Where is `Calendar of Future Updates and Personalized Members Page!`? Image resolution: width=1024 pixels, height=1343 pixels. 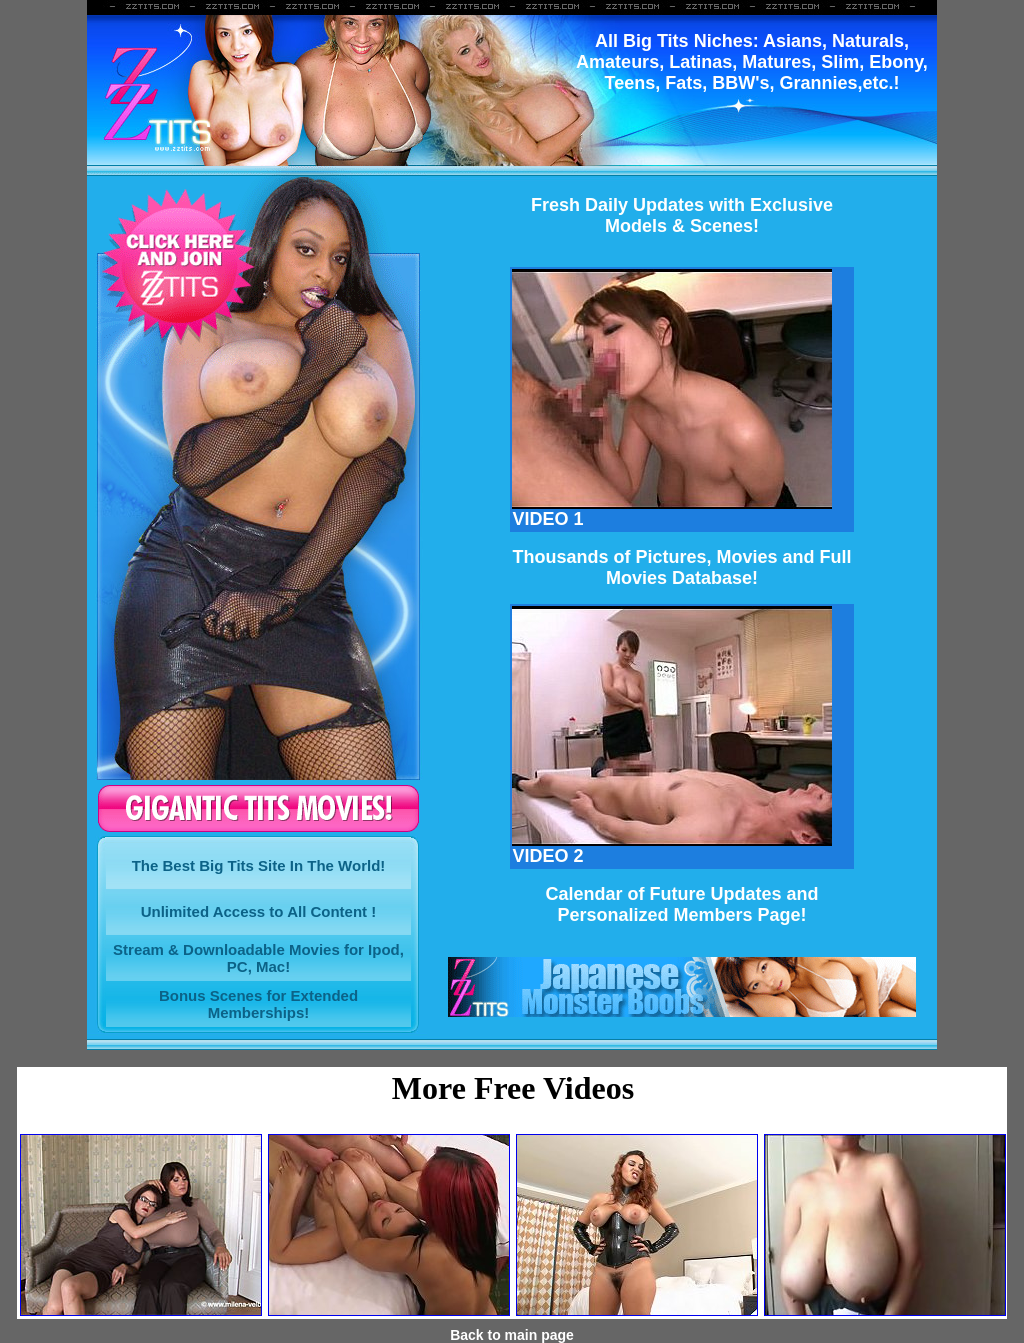
Calendar of Future Updates and Personalized Members Page! is located at coordinates (681, 904).